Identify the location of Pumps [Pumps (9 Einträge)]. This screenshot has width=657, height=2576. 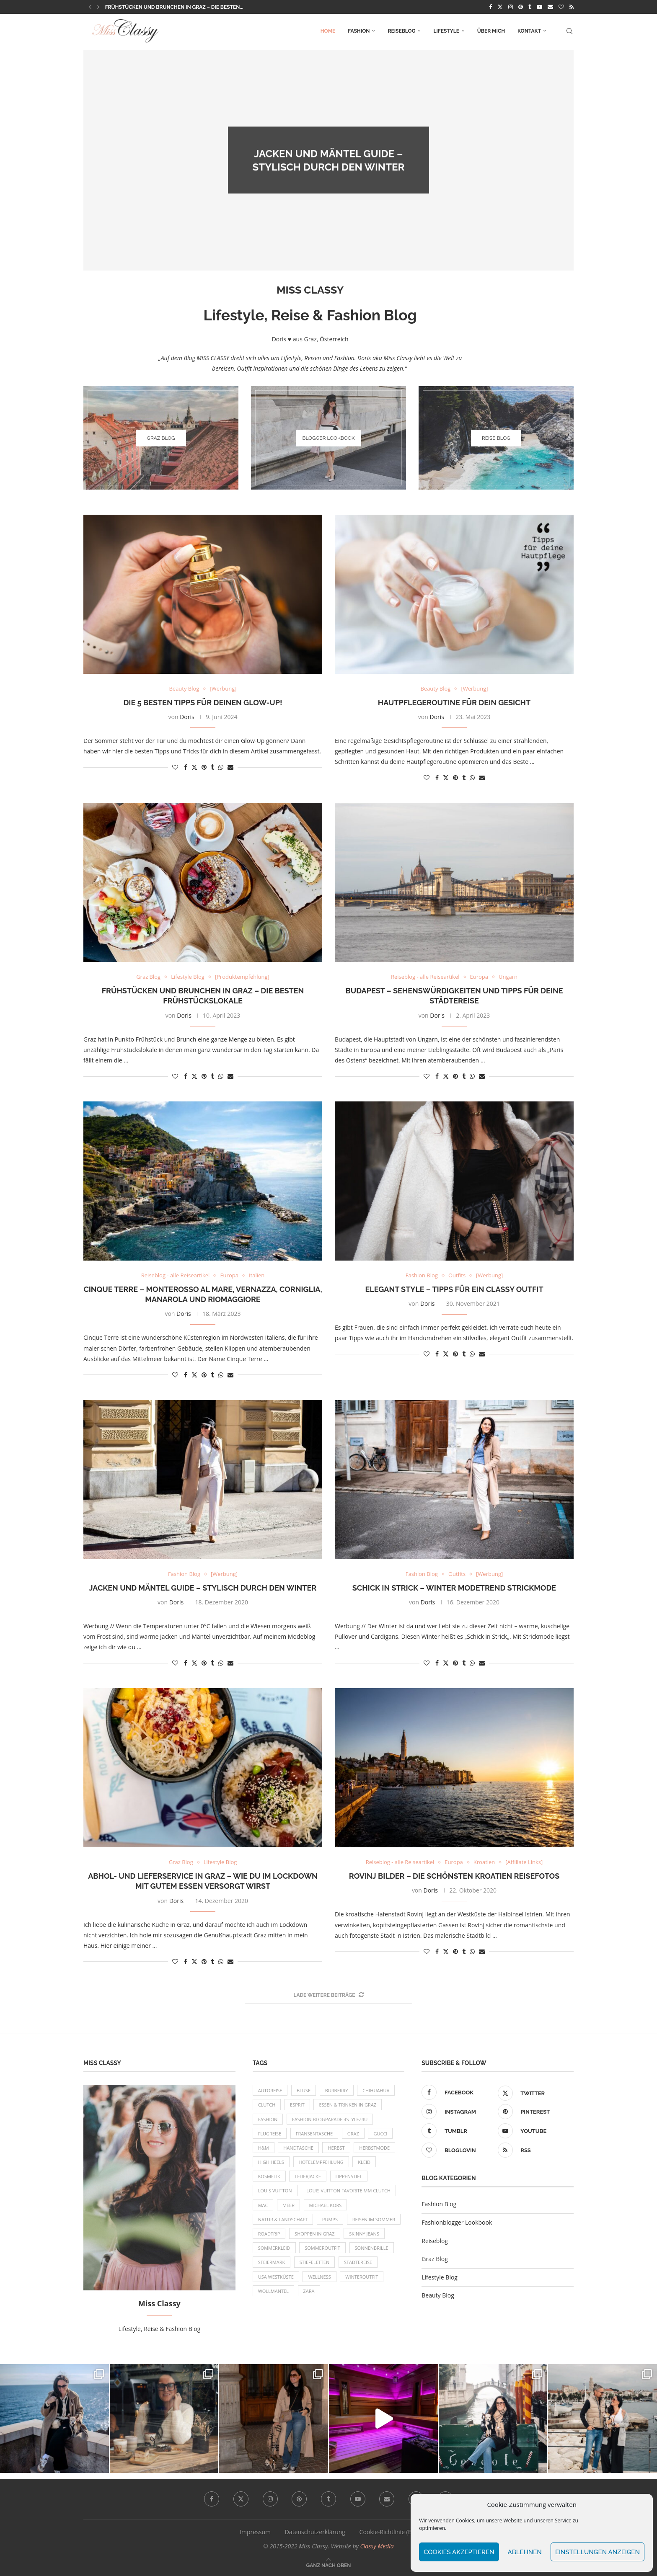
(330, 2219).